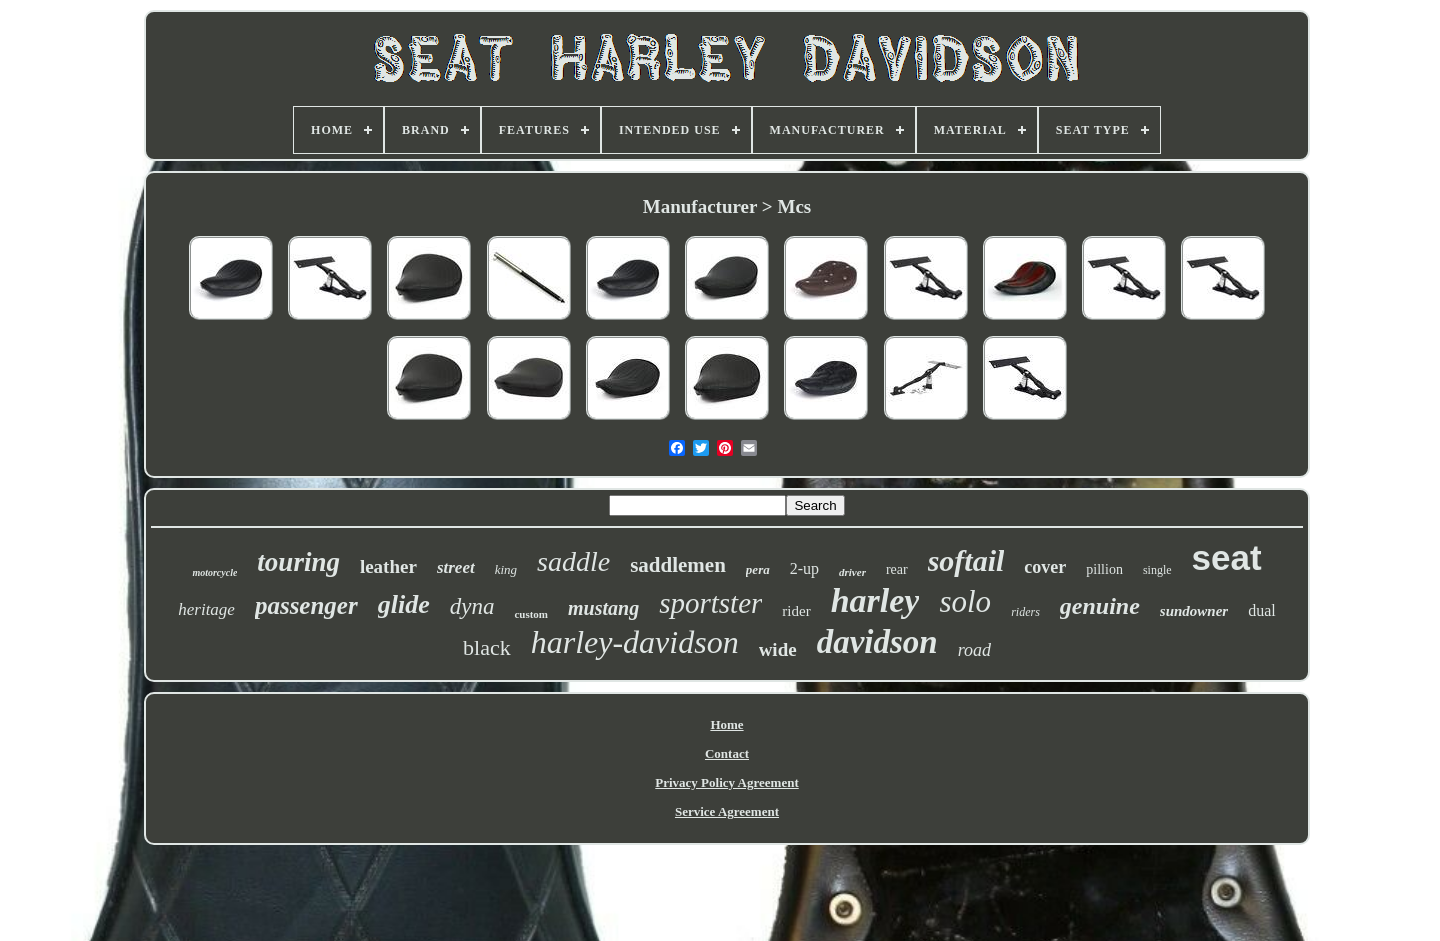 This screenshot has height=941, width=1440. Describe the element at coordinates (456, 567) in the screenshot. I see `street` at that location.